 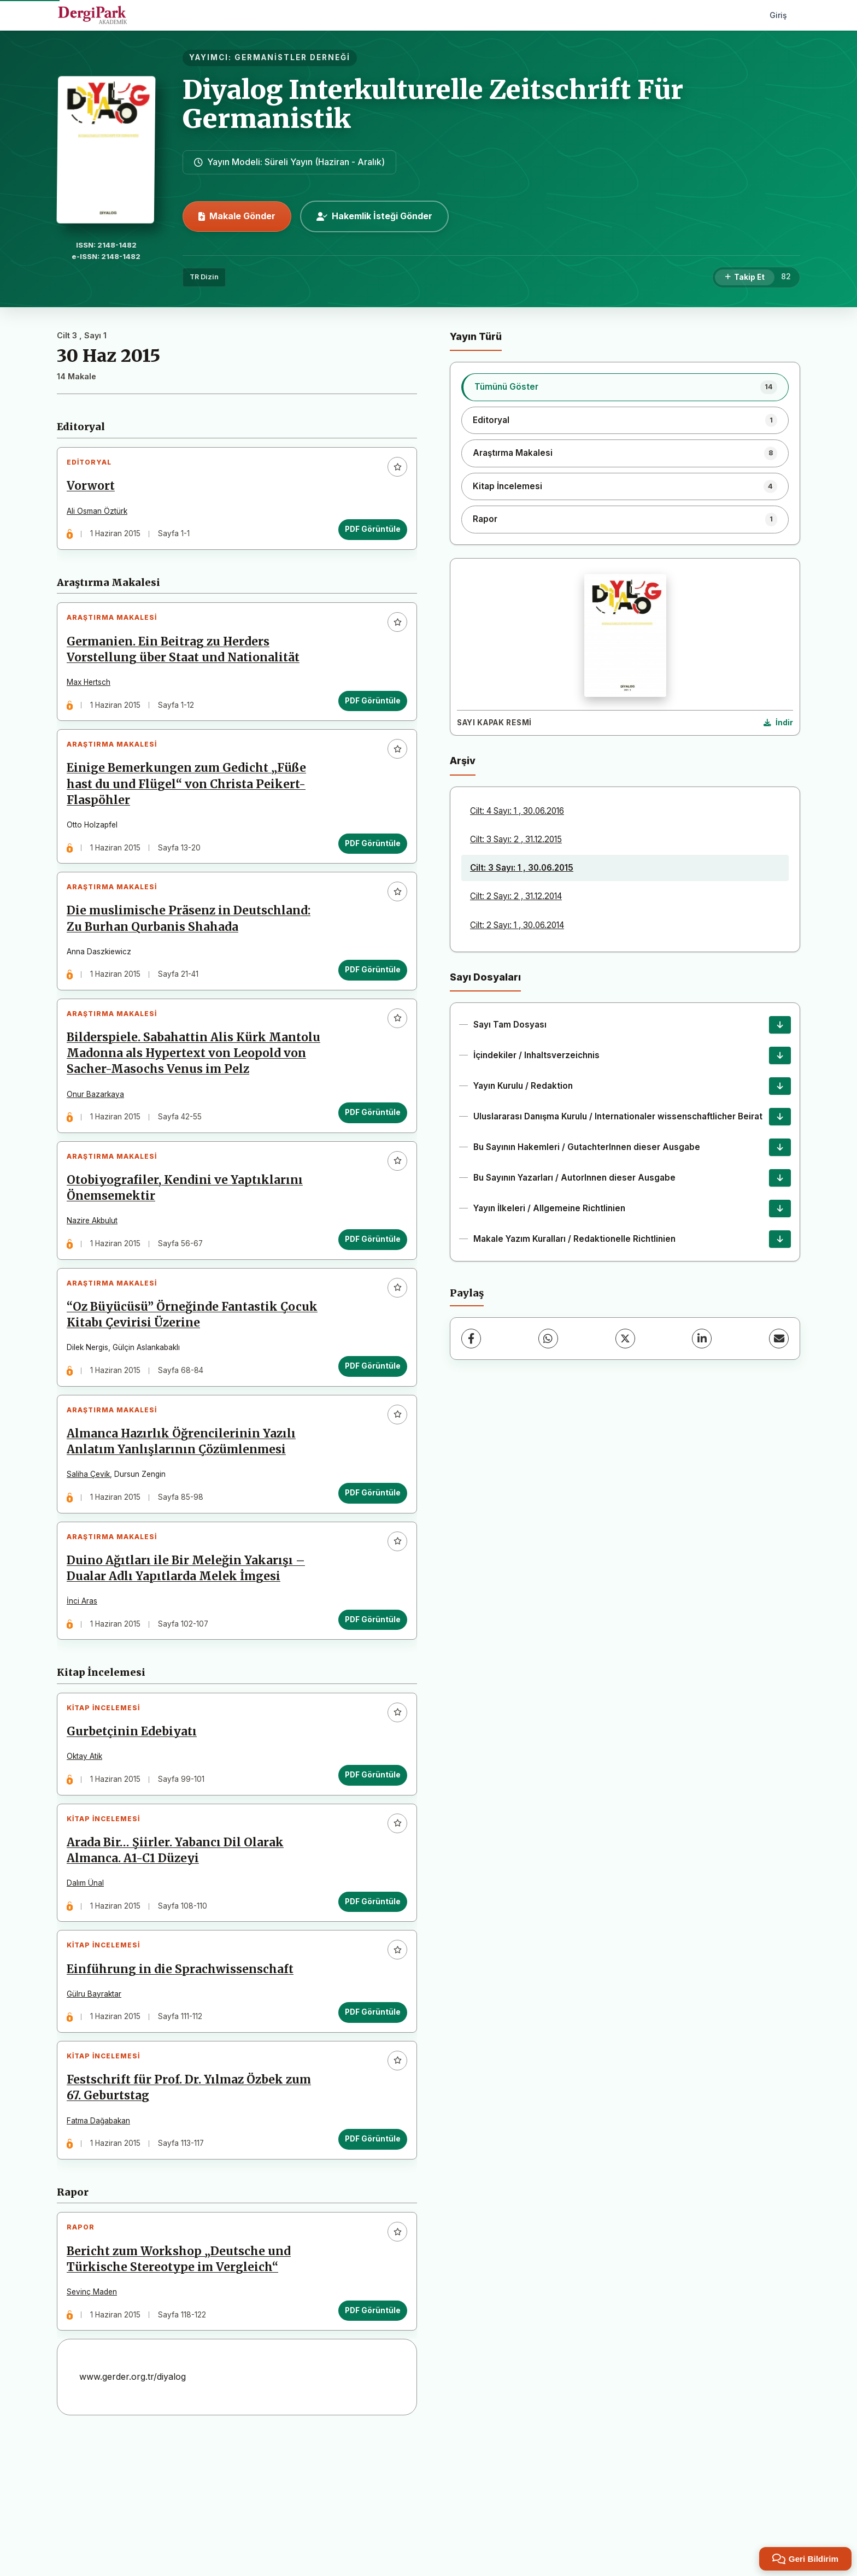 What do you see at coordinates (368, 533) in the screenshot?
I see `PDF Görüntüle [PDF Görüntüle: Vorwort]` at bounding box center [368, 533].